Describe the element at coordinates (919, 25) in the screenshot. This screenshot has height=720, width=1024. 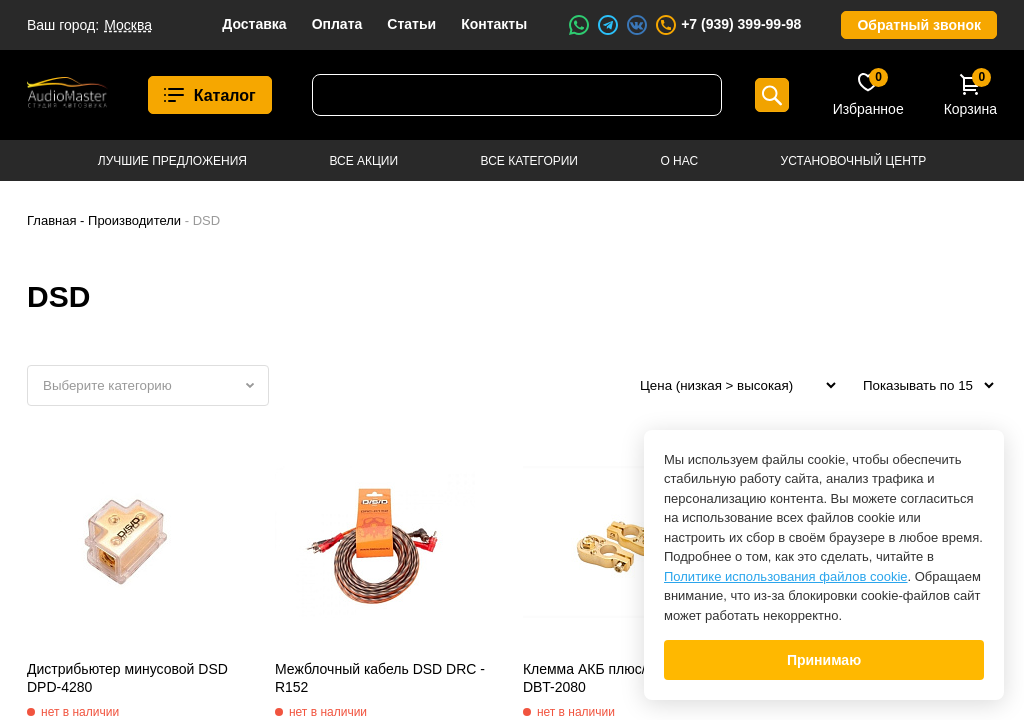
I see `Обратный звонок` at that location.